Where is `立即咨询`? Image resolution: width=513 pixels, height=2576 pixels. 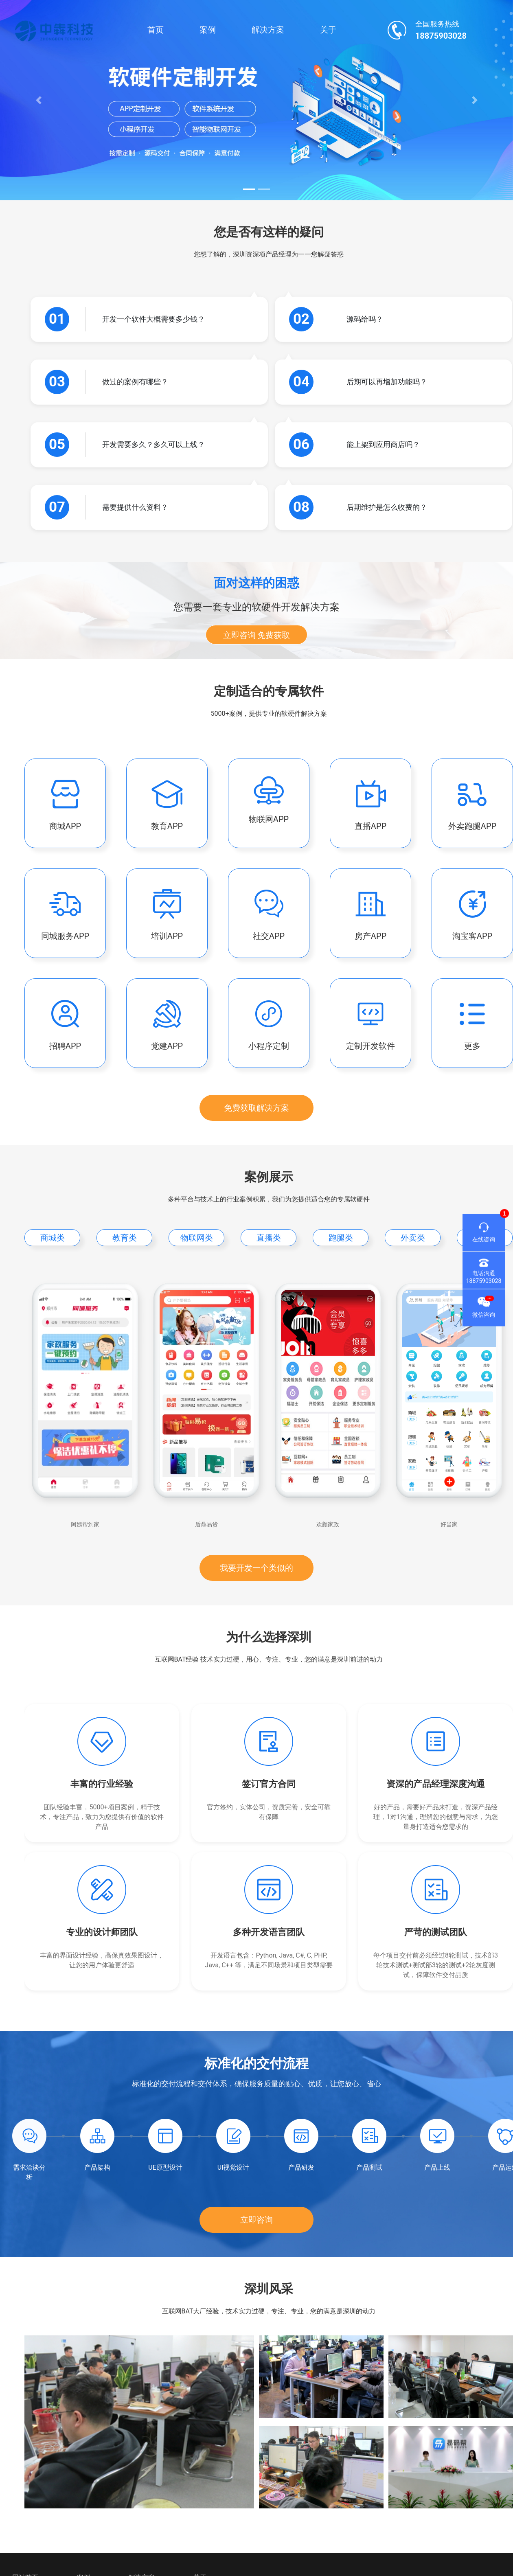
立即咨询 is located at coordinates (256, 2220).